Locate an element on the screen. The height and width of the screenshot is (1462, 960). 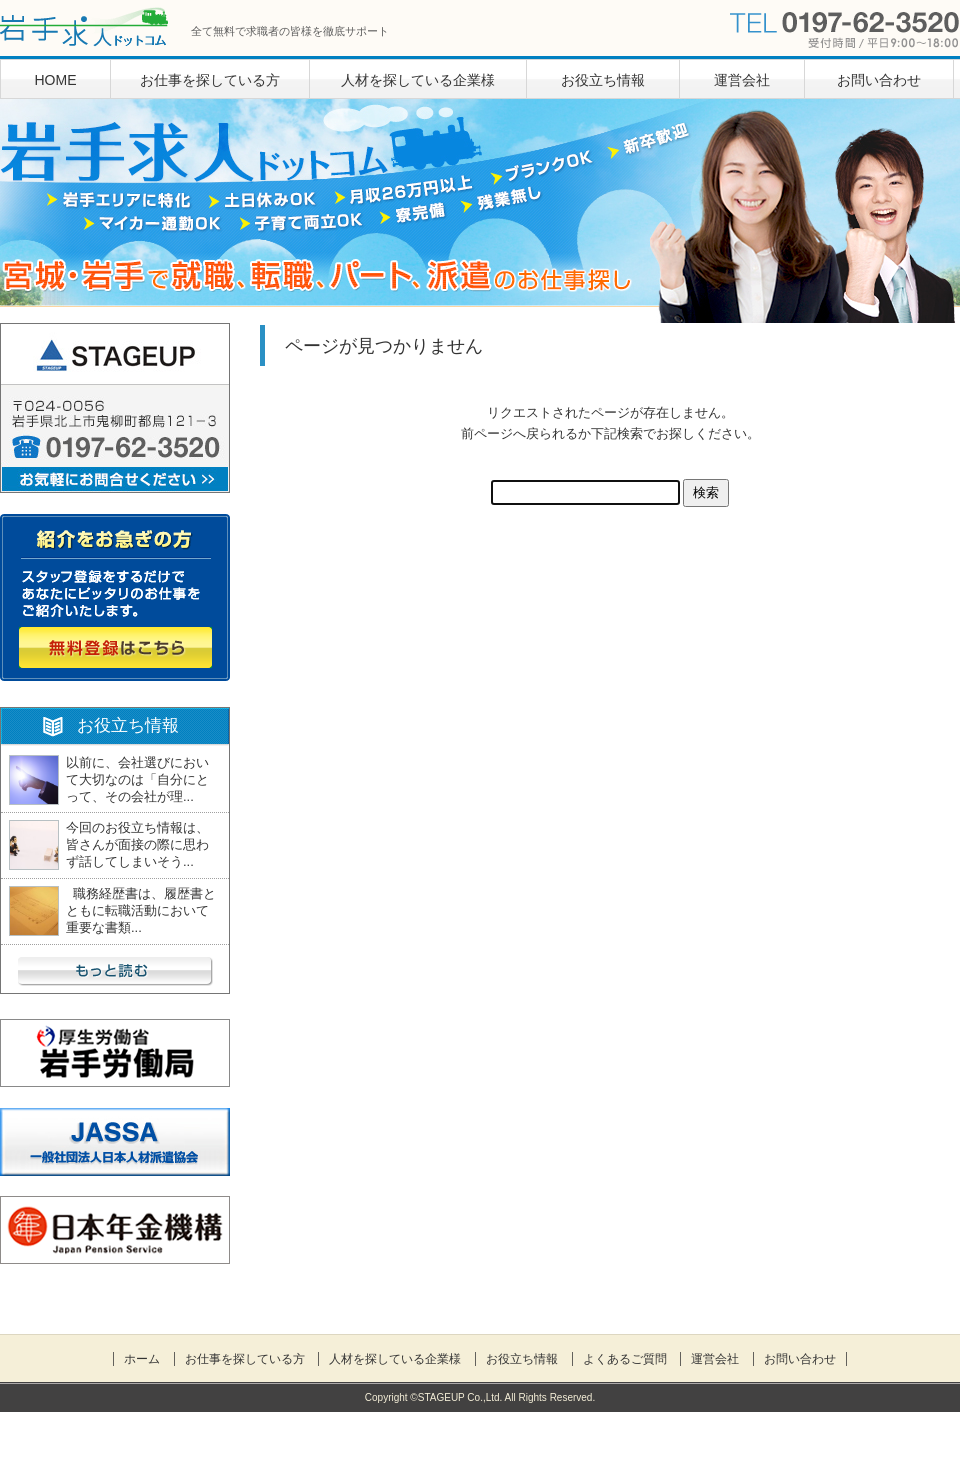
ホーム is located at coordinates (142, 1359).